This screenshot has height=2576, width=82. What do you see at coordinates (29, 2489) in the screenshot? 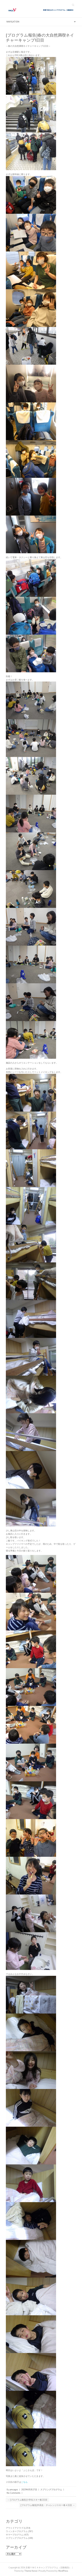
I see `2023年03月27日` at bounding box center [29, 2489].